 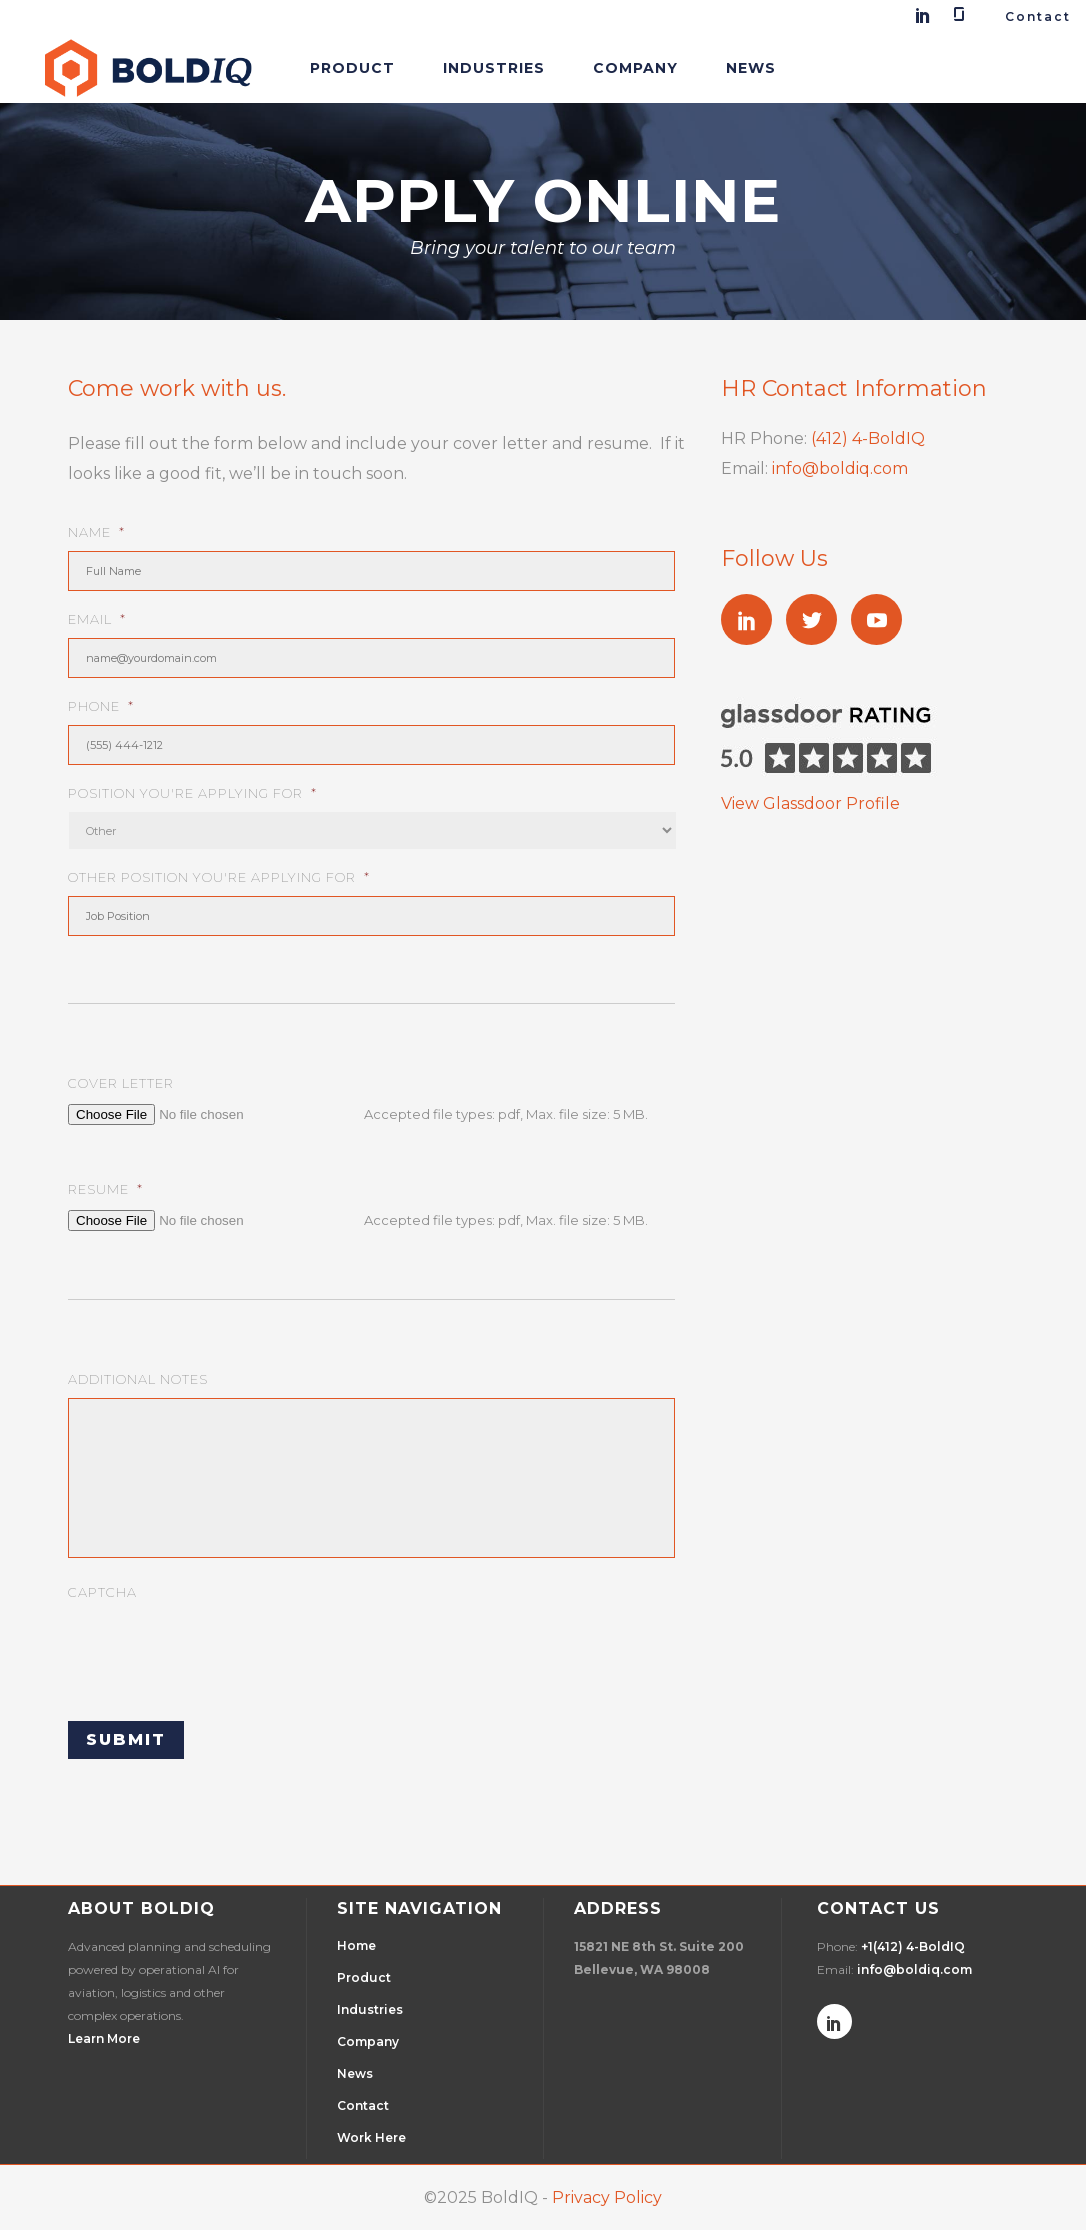 I want to click on Contact, so click(x=1038, y=16).